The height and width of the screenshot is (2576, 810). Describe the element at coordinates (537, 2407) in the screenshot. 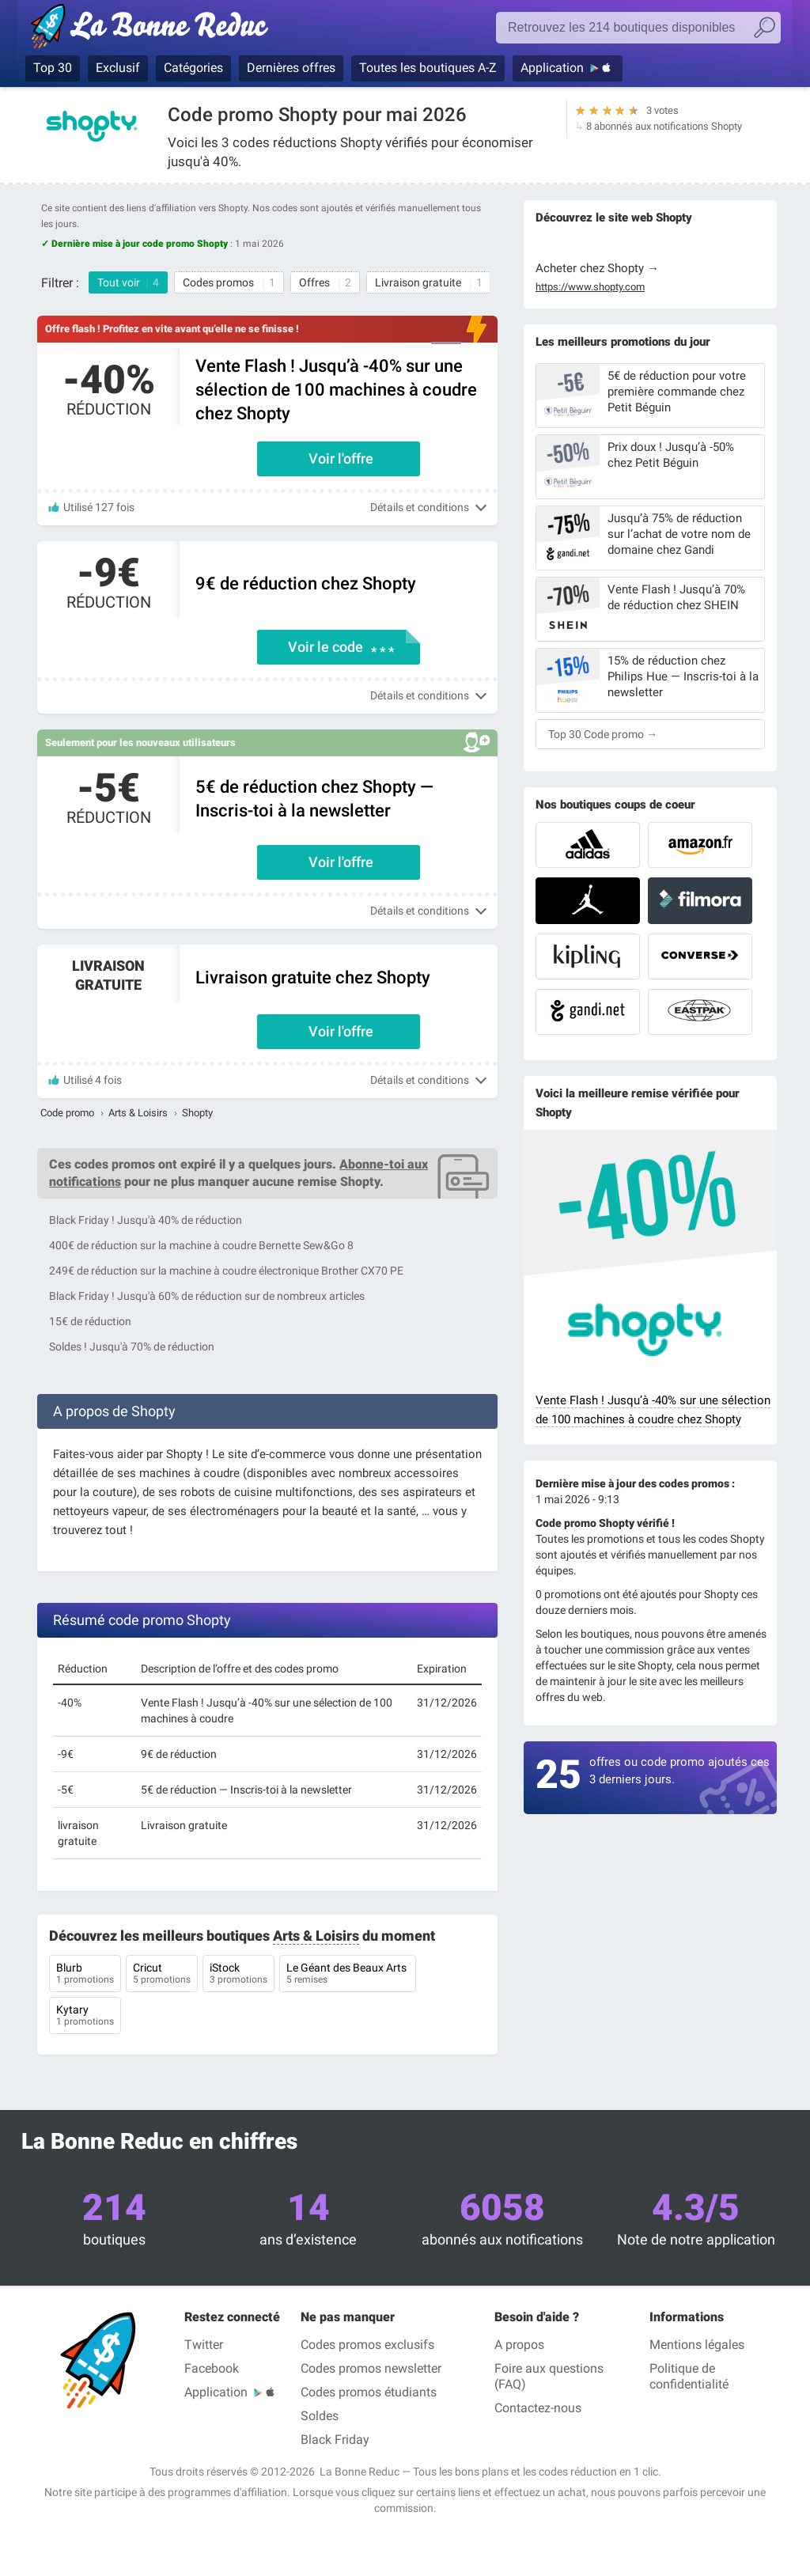

I see `Contactez-nous` at that location.